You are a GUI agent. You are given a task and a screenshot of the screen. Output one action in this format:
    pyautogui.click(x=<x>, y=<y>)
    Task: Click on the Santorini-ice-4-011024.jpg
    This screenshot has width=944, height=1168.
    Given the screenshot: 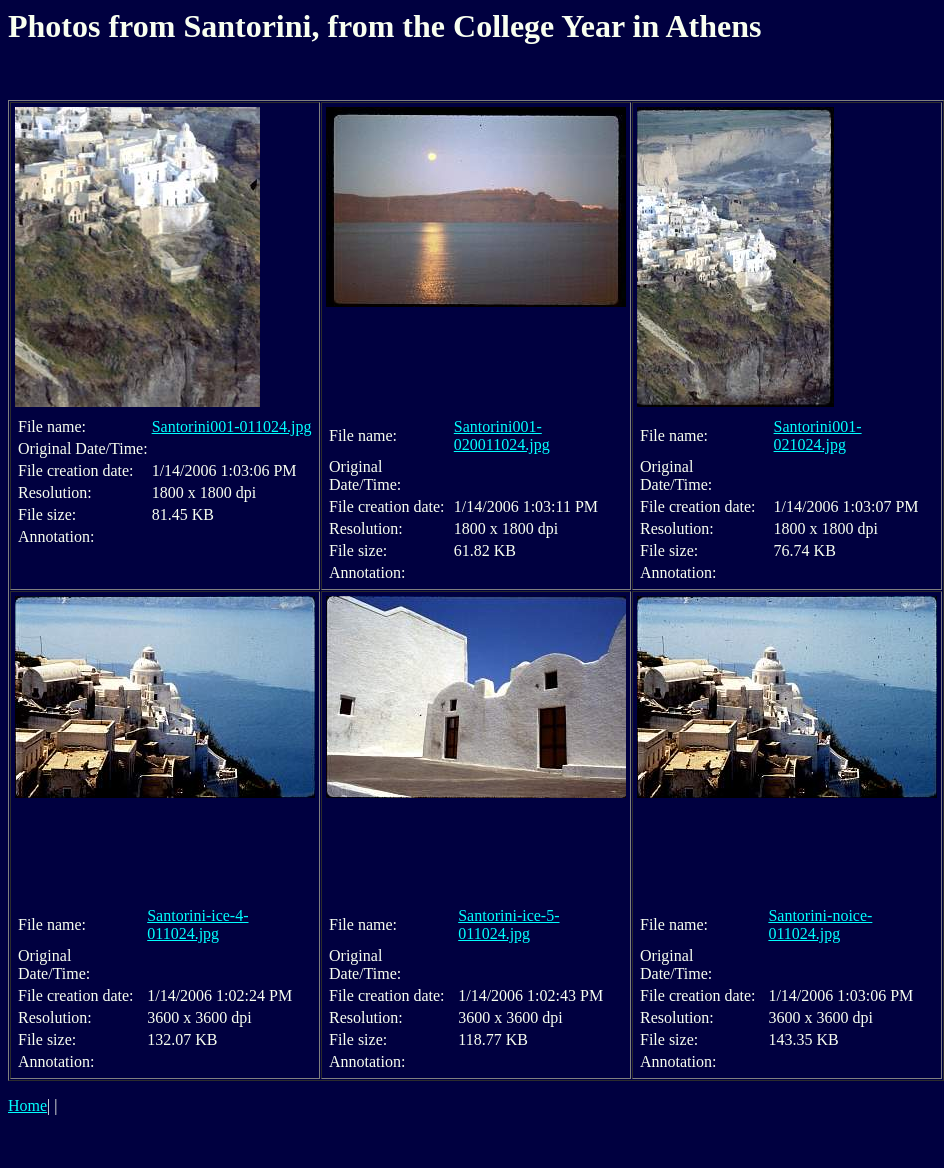 What is the action you would take?
    pyautogui.click(x=197, y=924)
    